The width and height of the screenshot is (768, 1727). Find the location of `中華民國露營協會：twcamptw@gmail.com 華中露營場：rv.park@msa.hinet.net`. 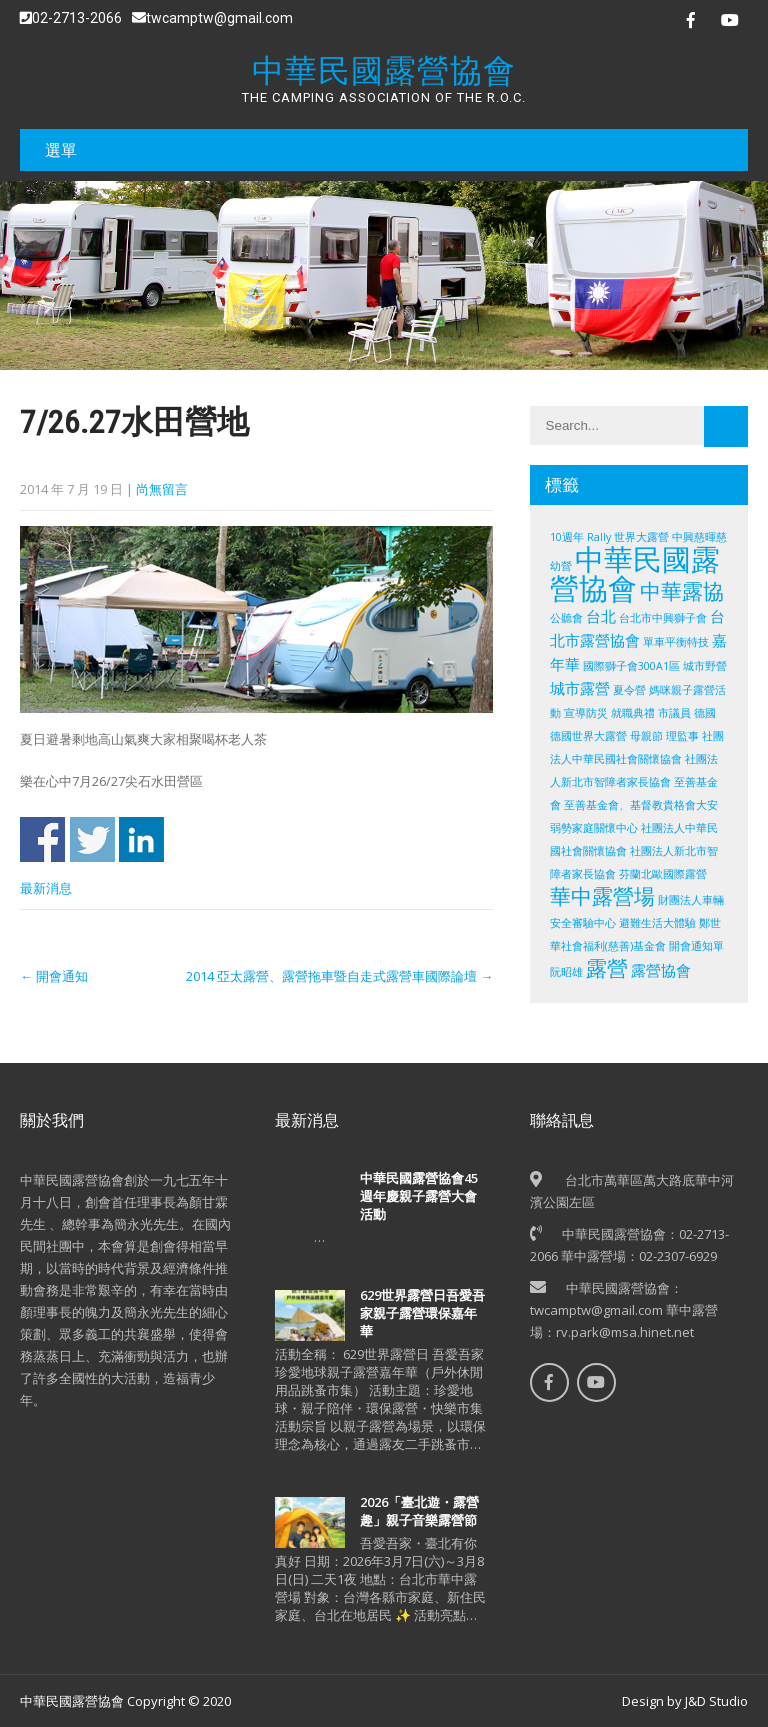

中華民國露營協會：twcamptw@gmail.com 華中露營場：rv.park@msa.hinet.net is located at coordinates (624, 1310).